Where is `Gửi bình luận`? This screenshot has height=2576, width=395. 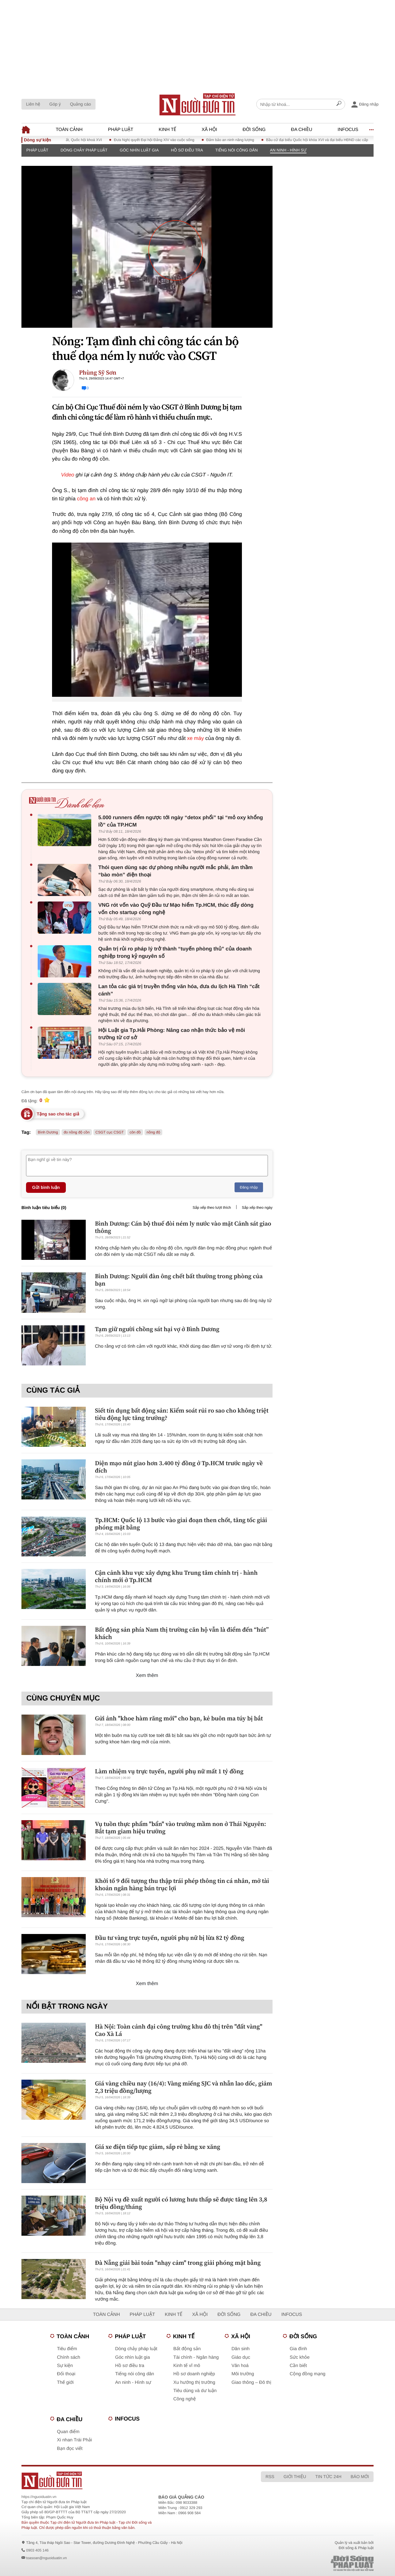
Gửi bình luận is located at coordinates (46, 1187).